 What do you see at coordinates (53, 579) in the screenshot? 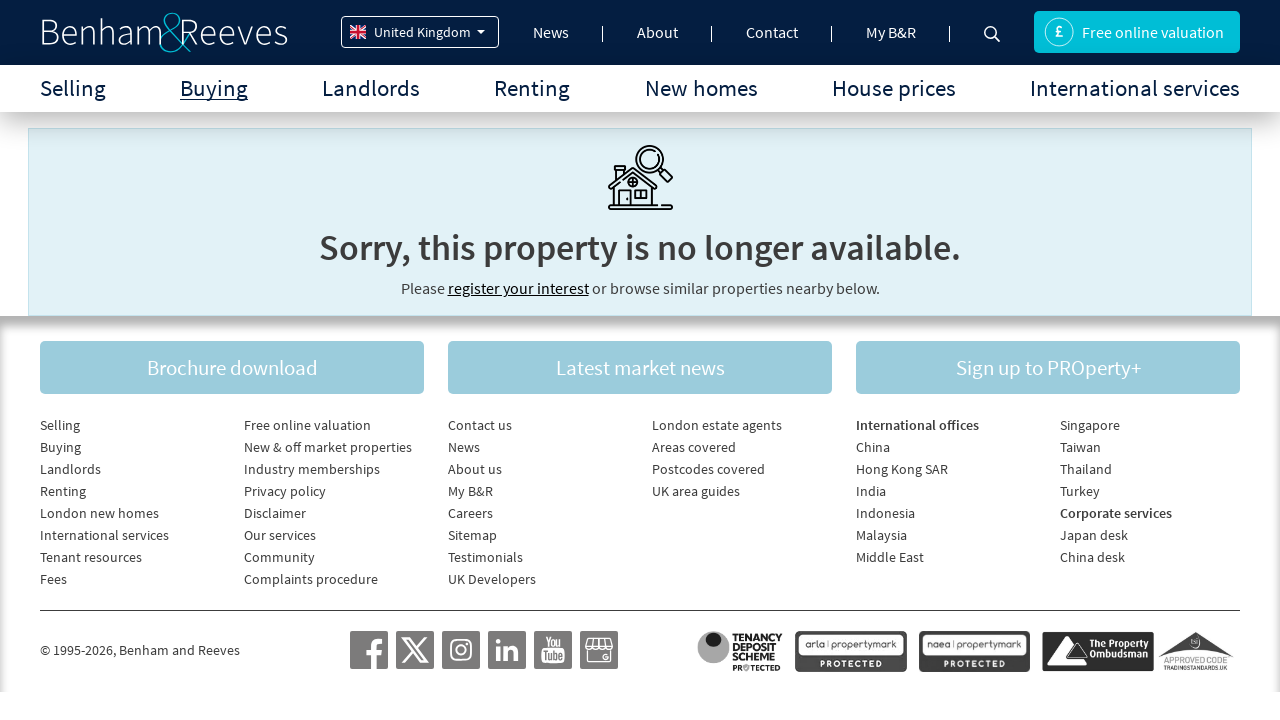
I see `Fees` at bounding box center [53, 579].